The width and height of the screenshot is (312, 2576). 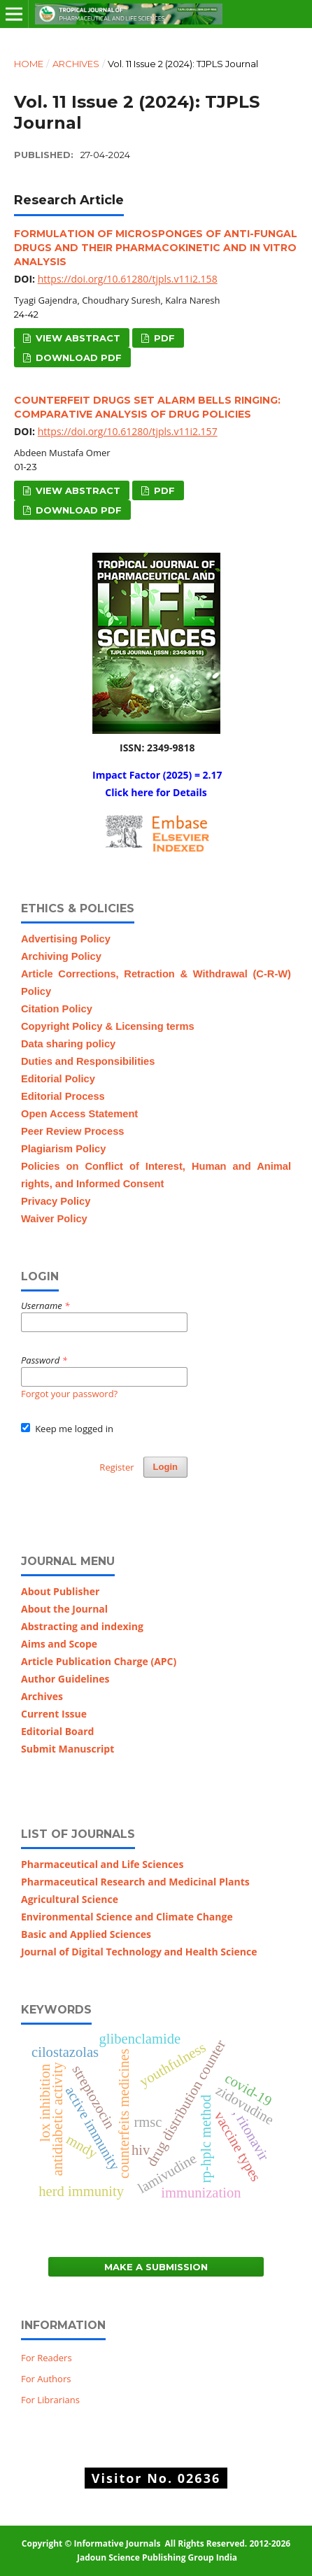 What do you see at coordinates (127, 1916) in the screenshot?
I see `Environmental Science and Climate Change` at bounding box center [127, 1916].